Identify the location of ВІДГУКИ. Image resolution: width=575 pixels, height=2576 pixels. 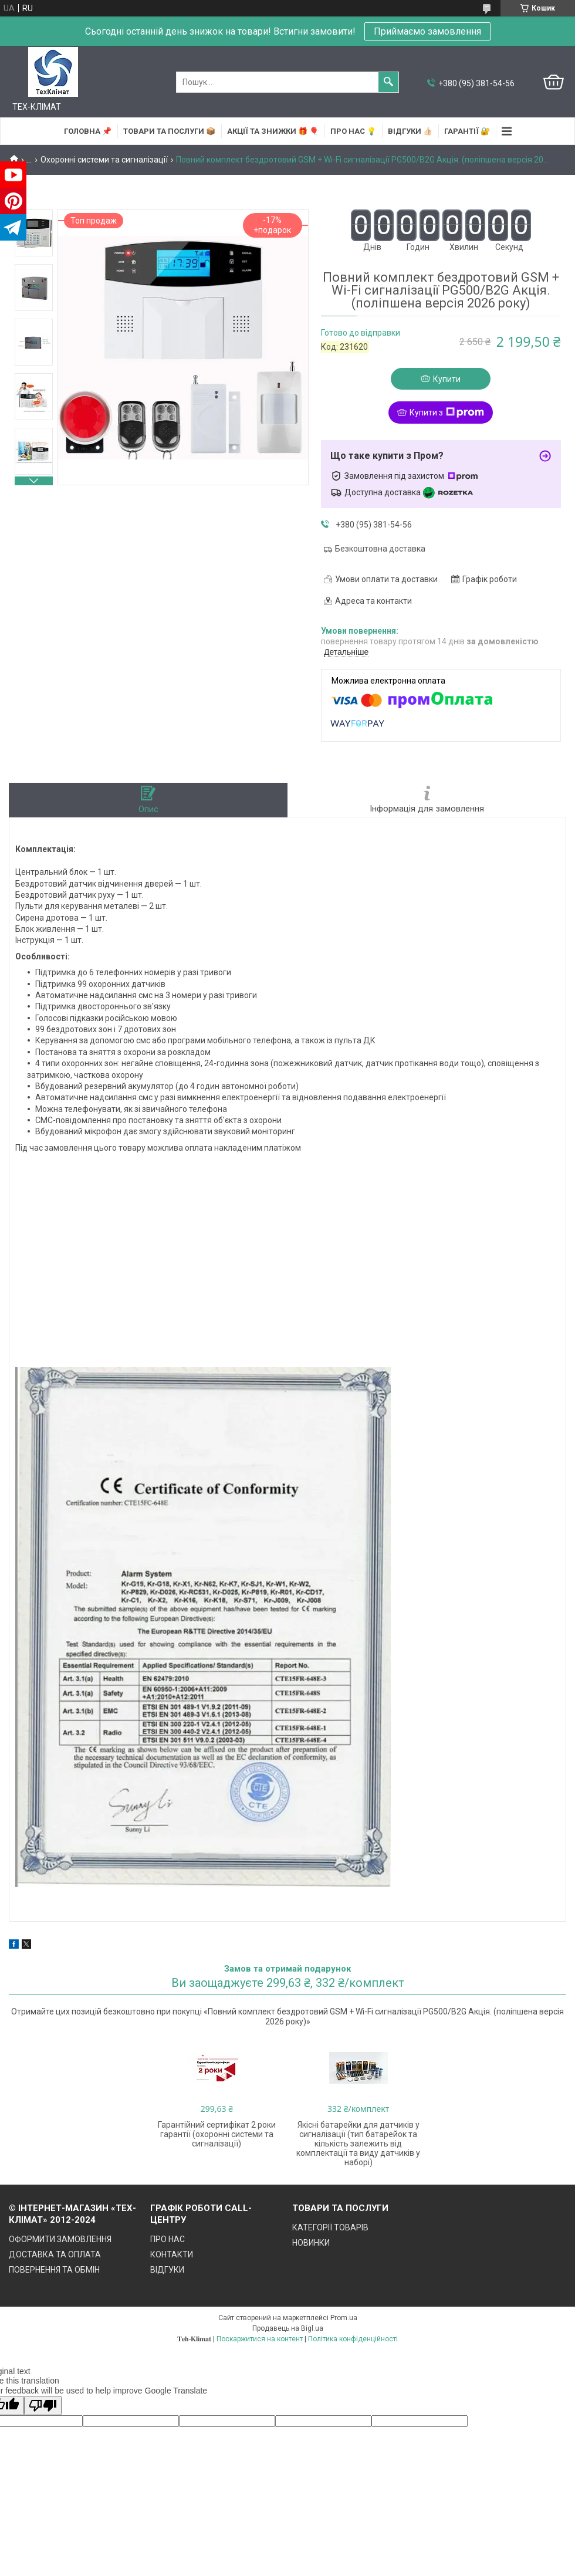
(167, 2269).